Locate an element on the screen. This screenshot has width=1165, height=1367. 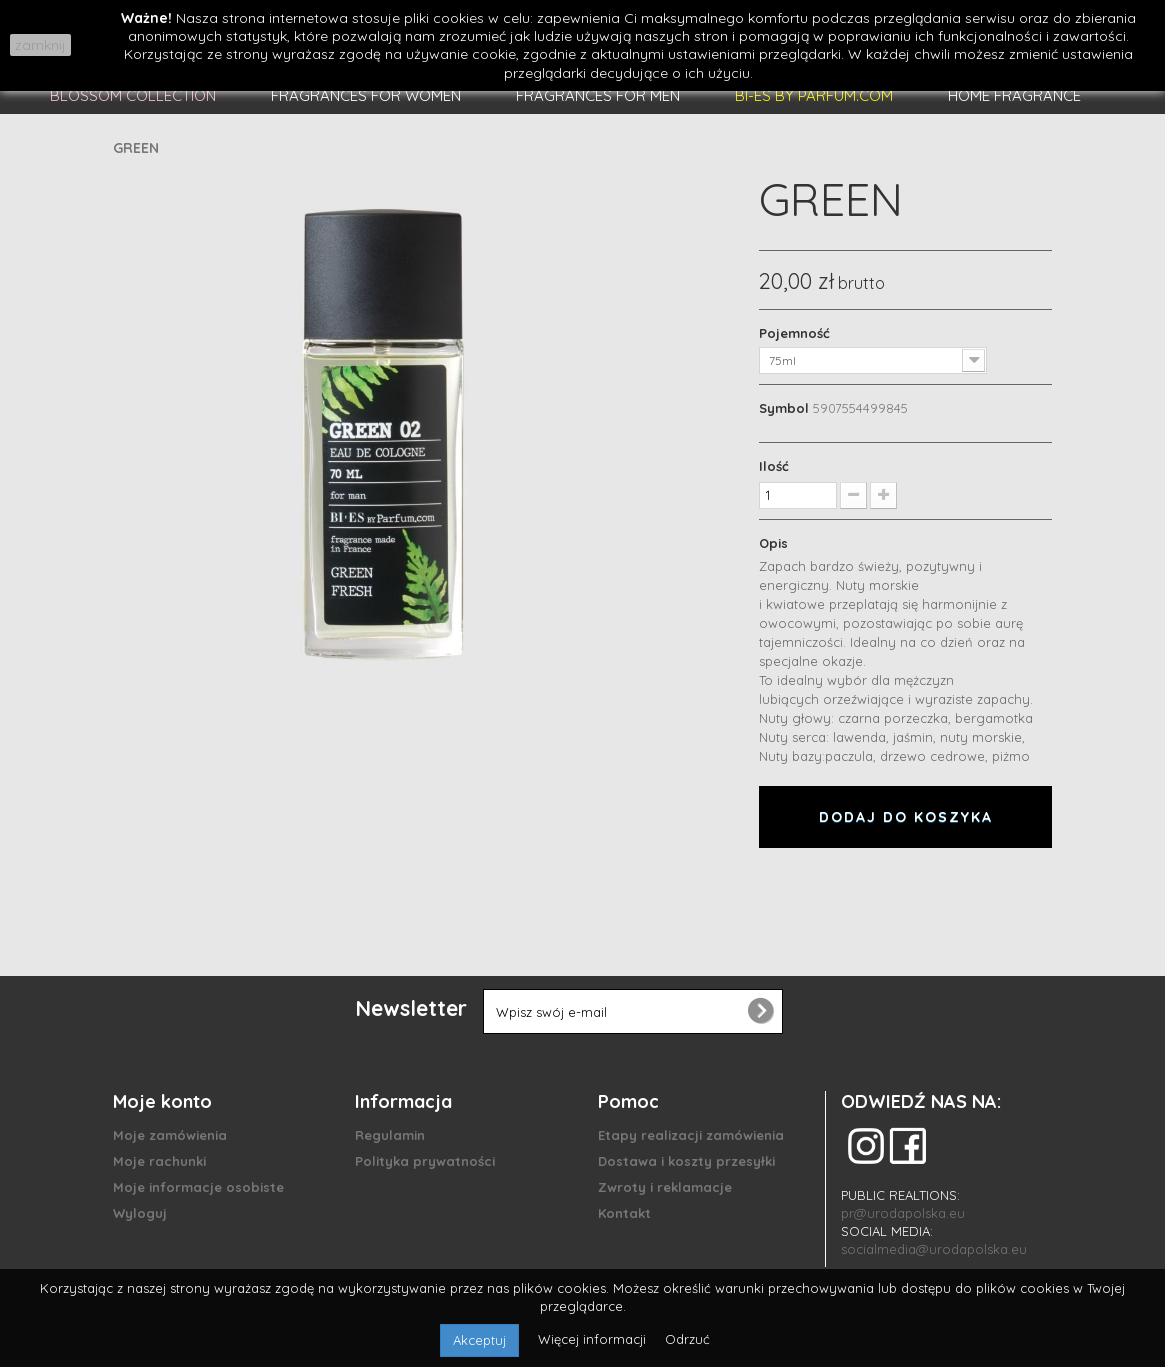
Pojemność is located at coordinates (796, 333).